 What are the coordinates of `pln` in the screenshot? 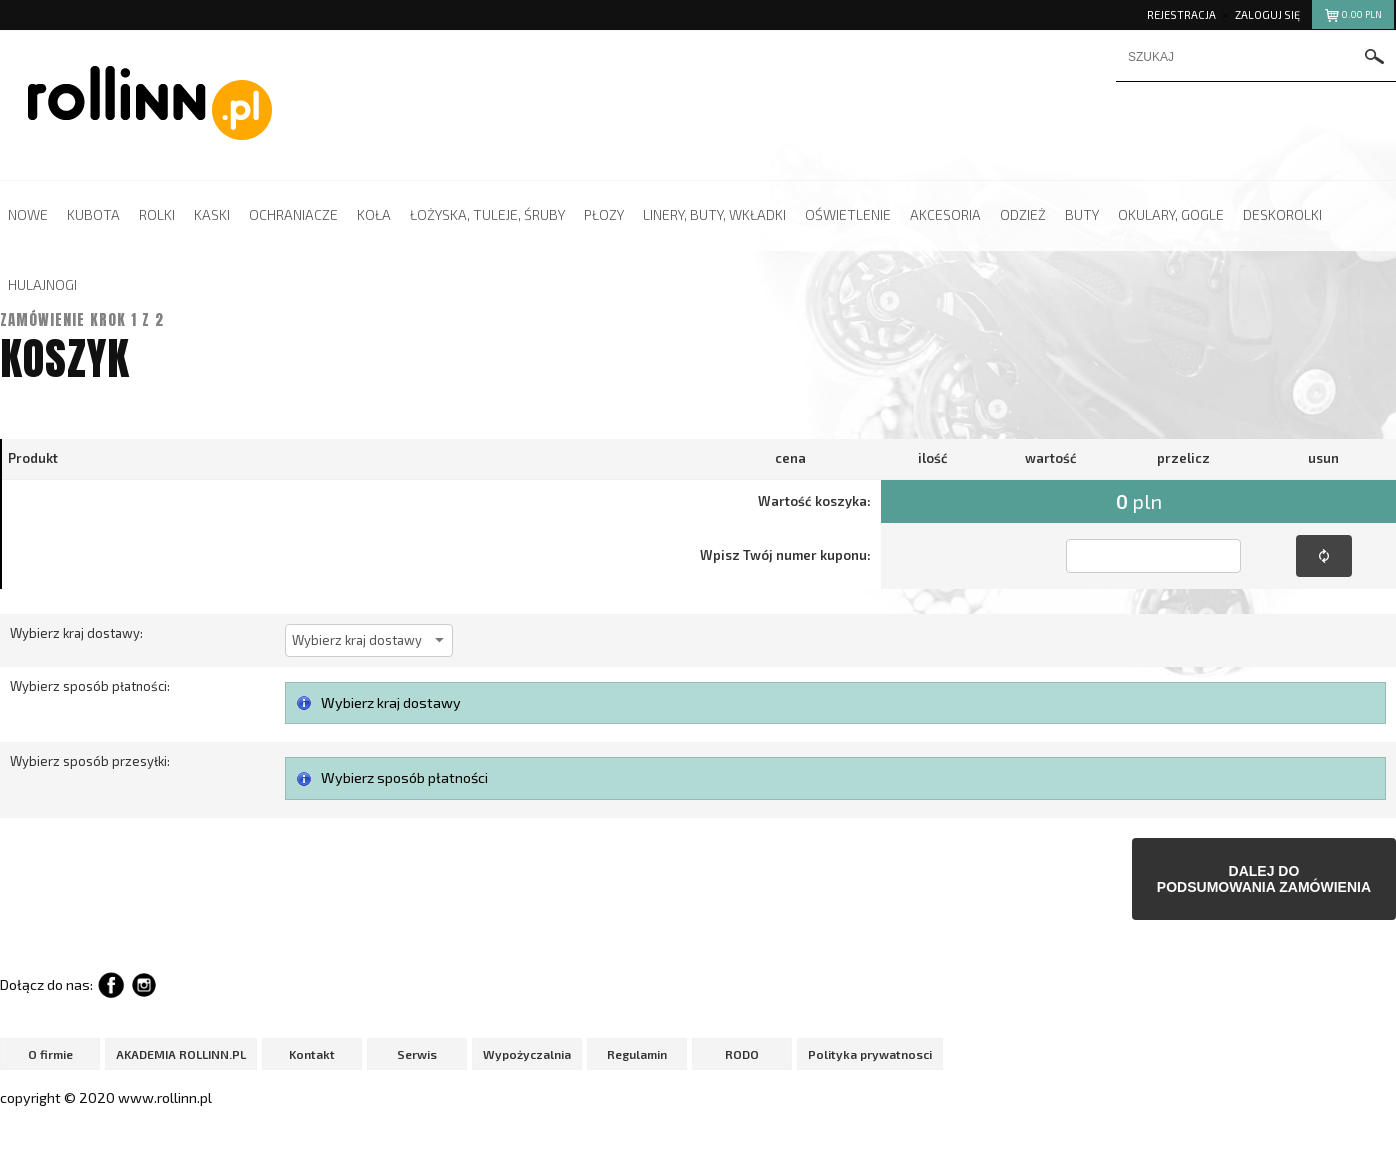 It's located at (1352, 17).